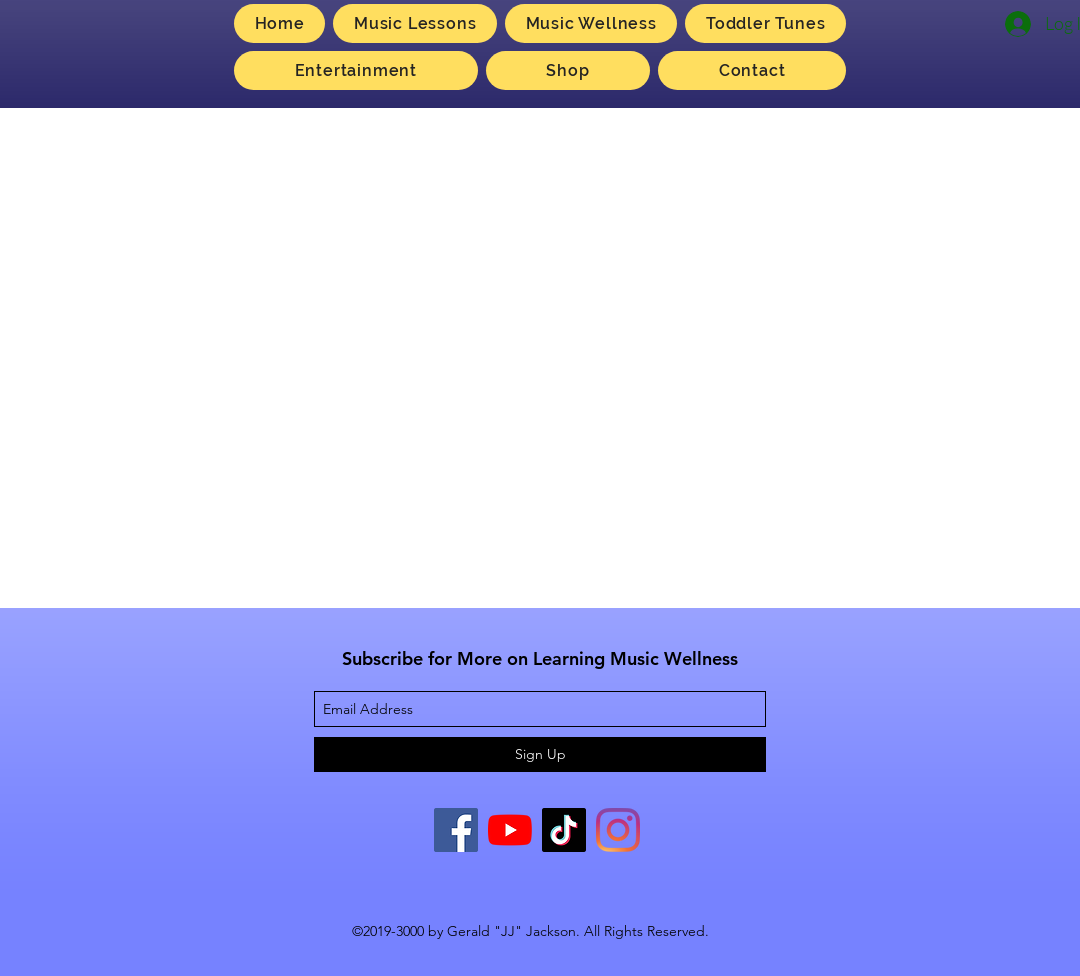  Describe the element at coordinates (564, 830) in the screenshot. I see `[TikTok]` at that location.